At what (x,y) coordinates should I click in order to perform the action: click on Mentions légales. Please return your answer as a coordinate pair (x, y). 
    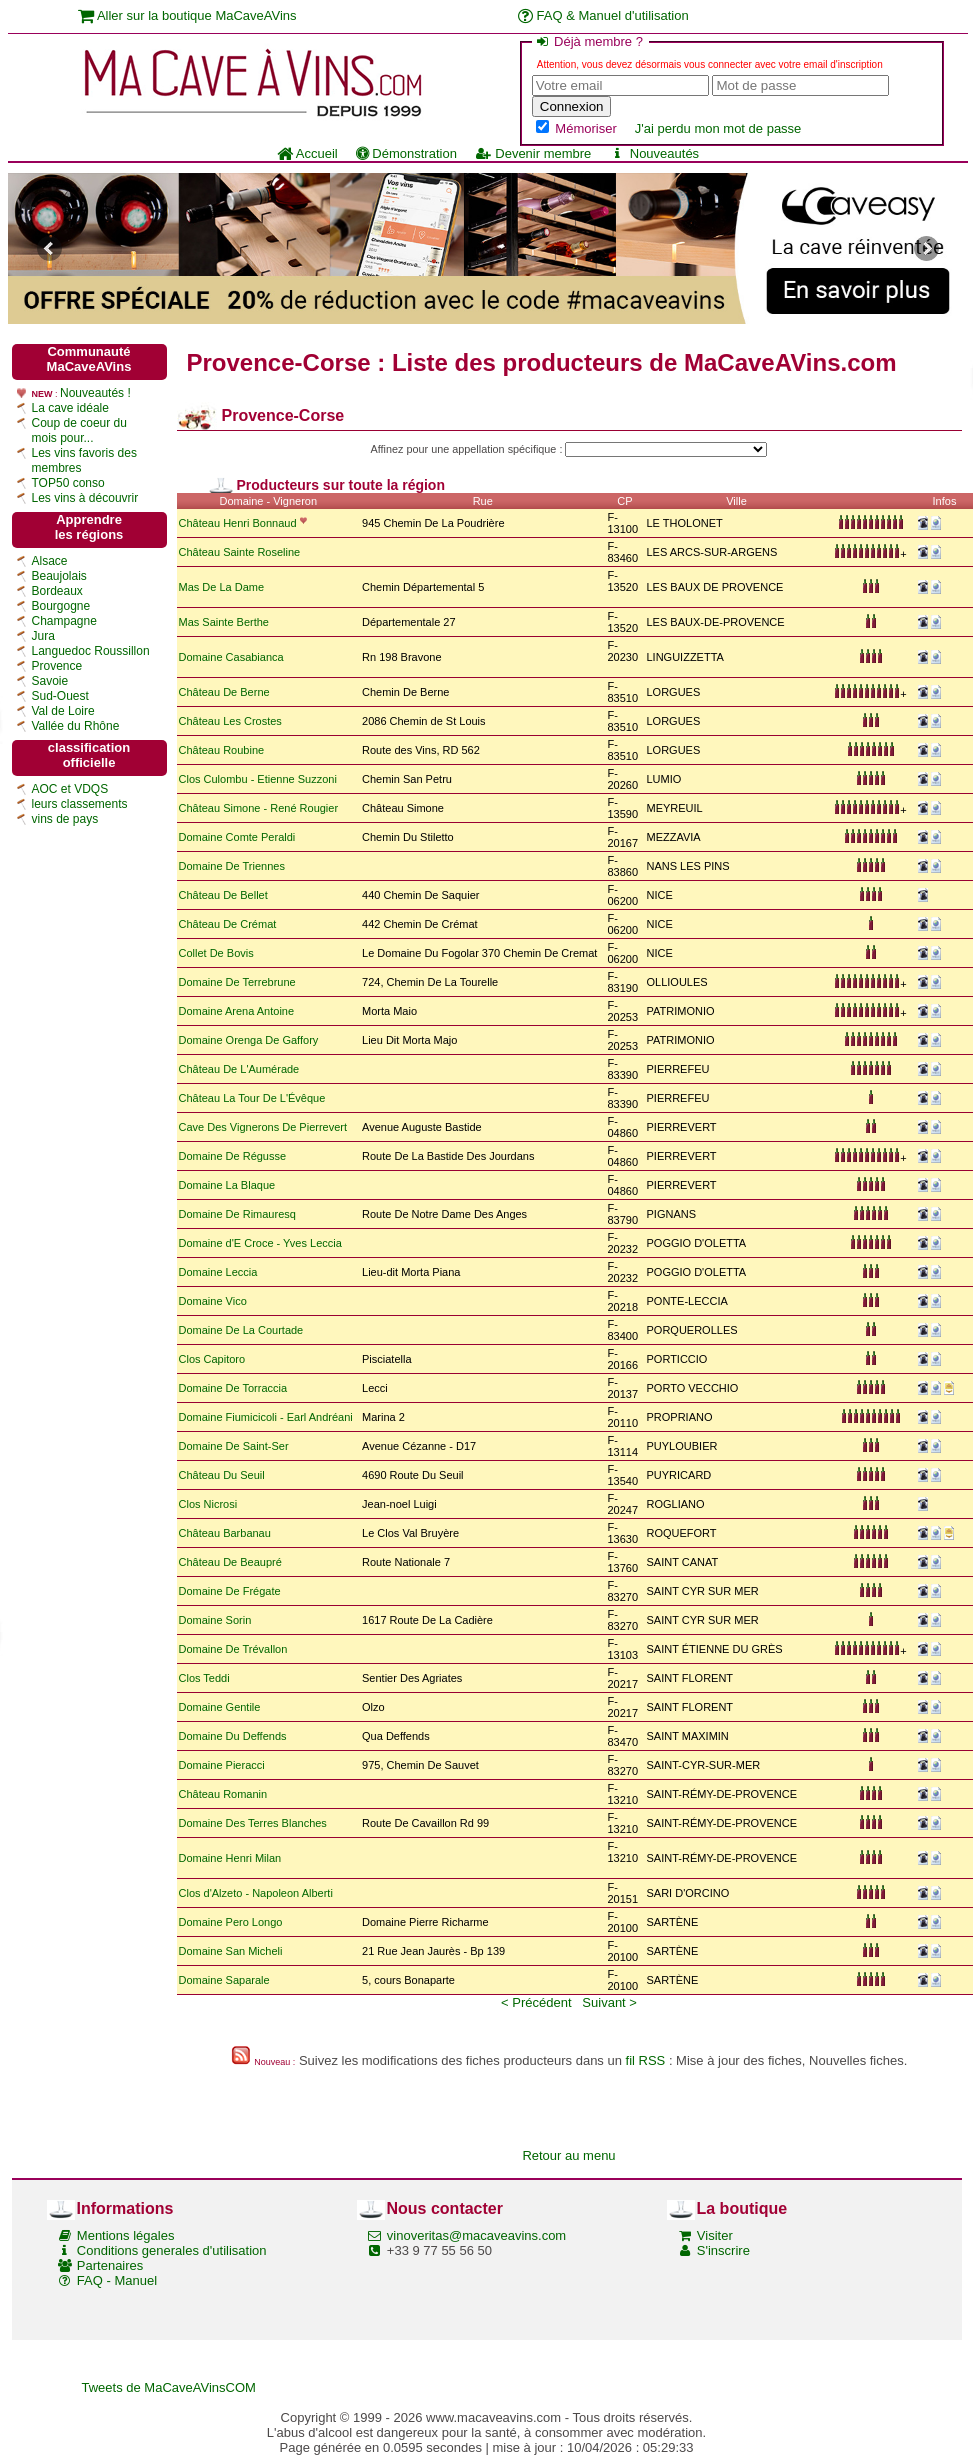
    Looking at the image, I should click on (126, 2235).